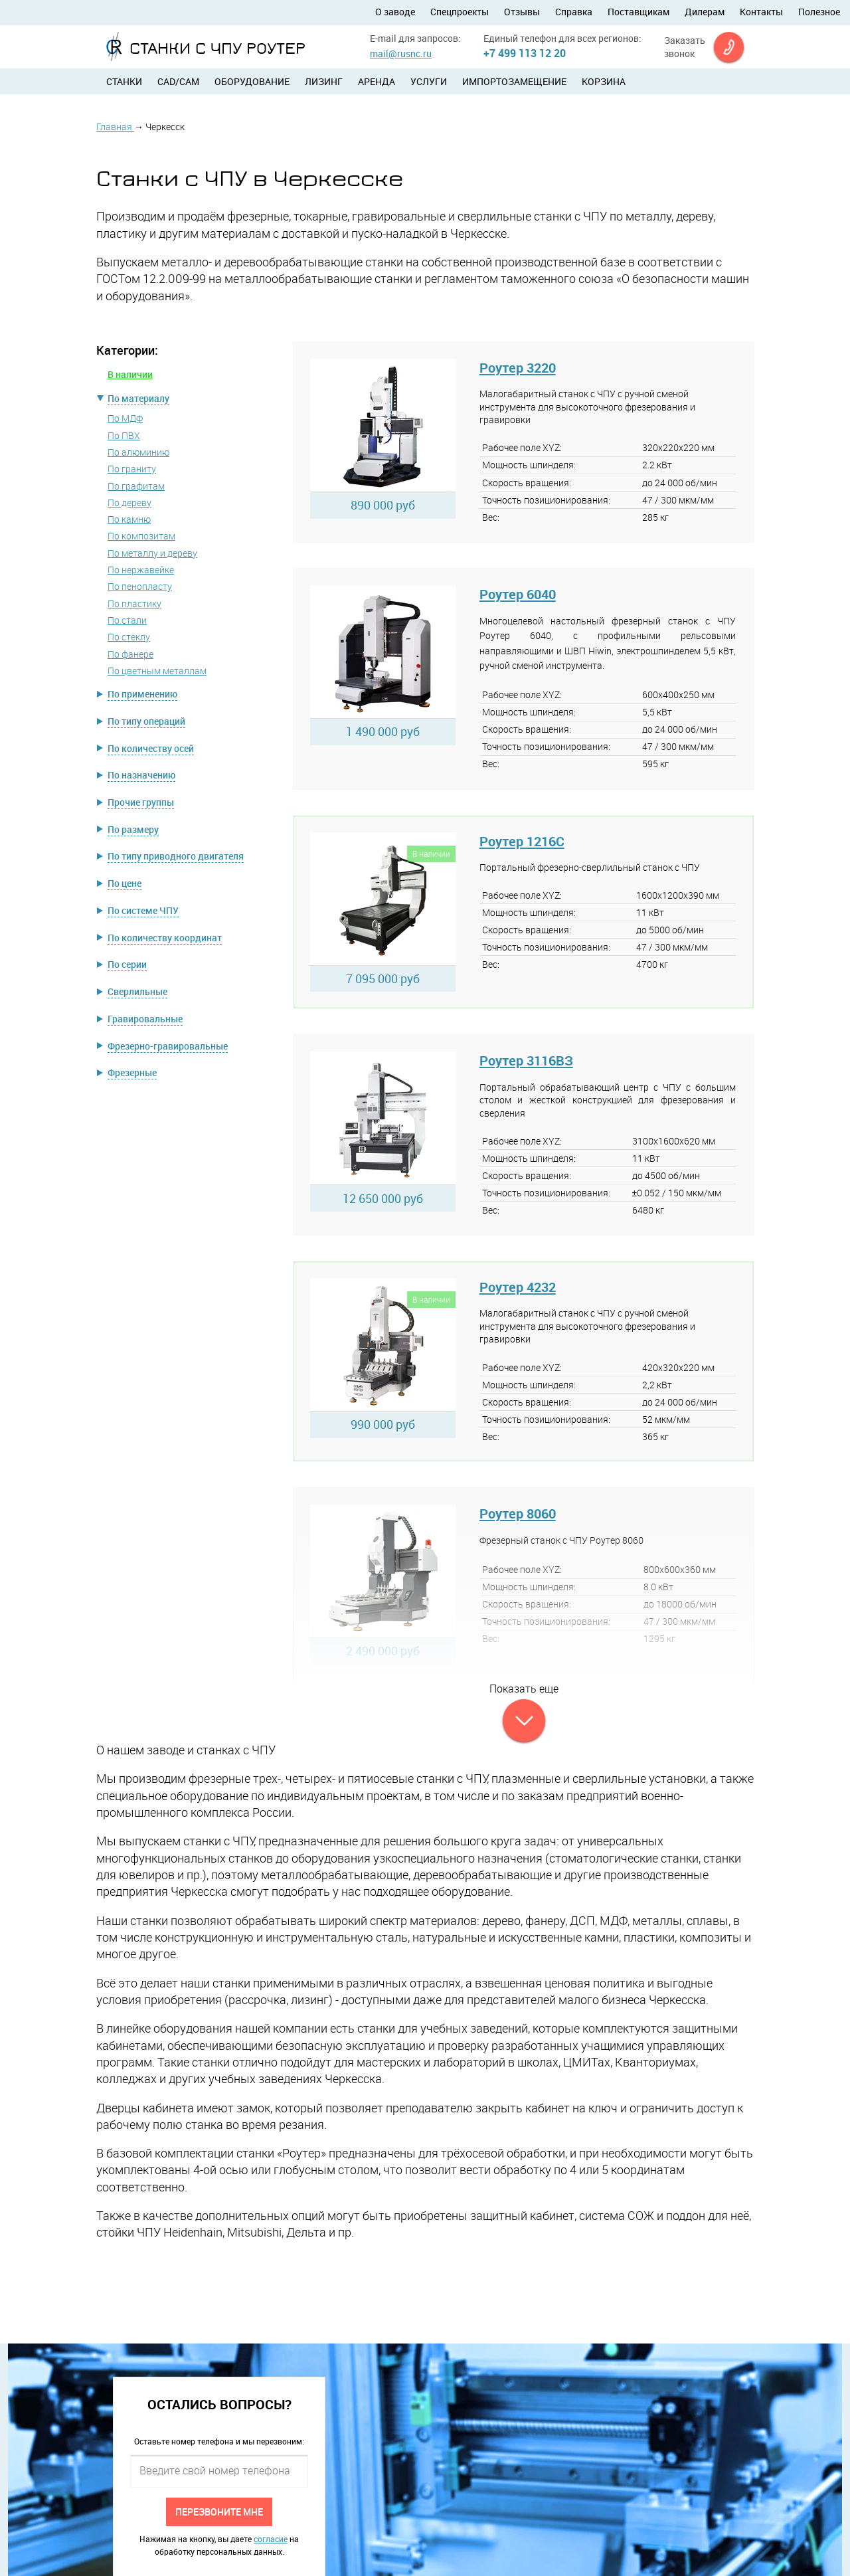 The height and width of the screenshot is (2576, 850). Describe the element at coordinates (395, 11) in the screenshot. I see `О заводе` at that location.